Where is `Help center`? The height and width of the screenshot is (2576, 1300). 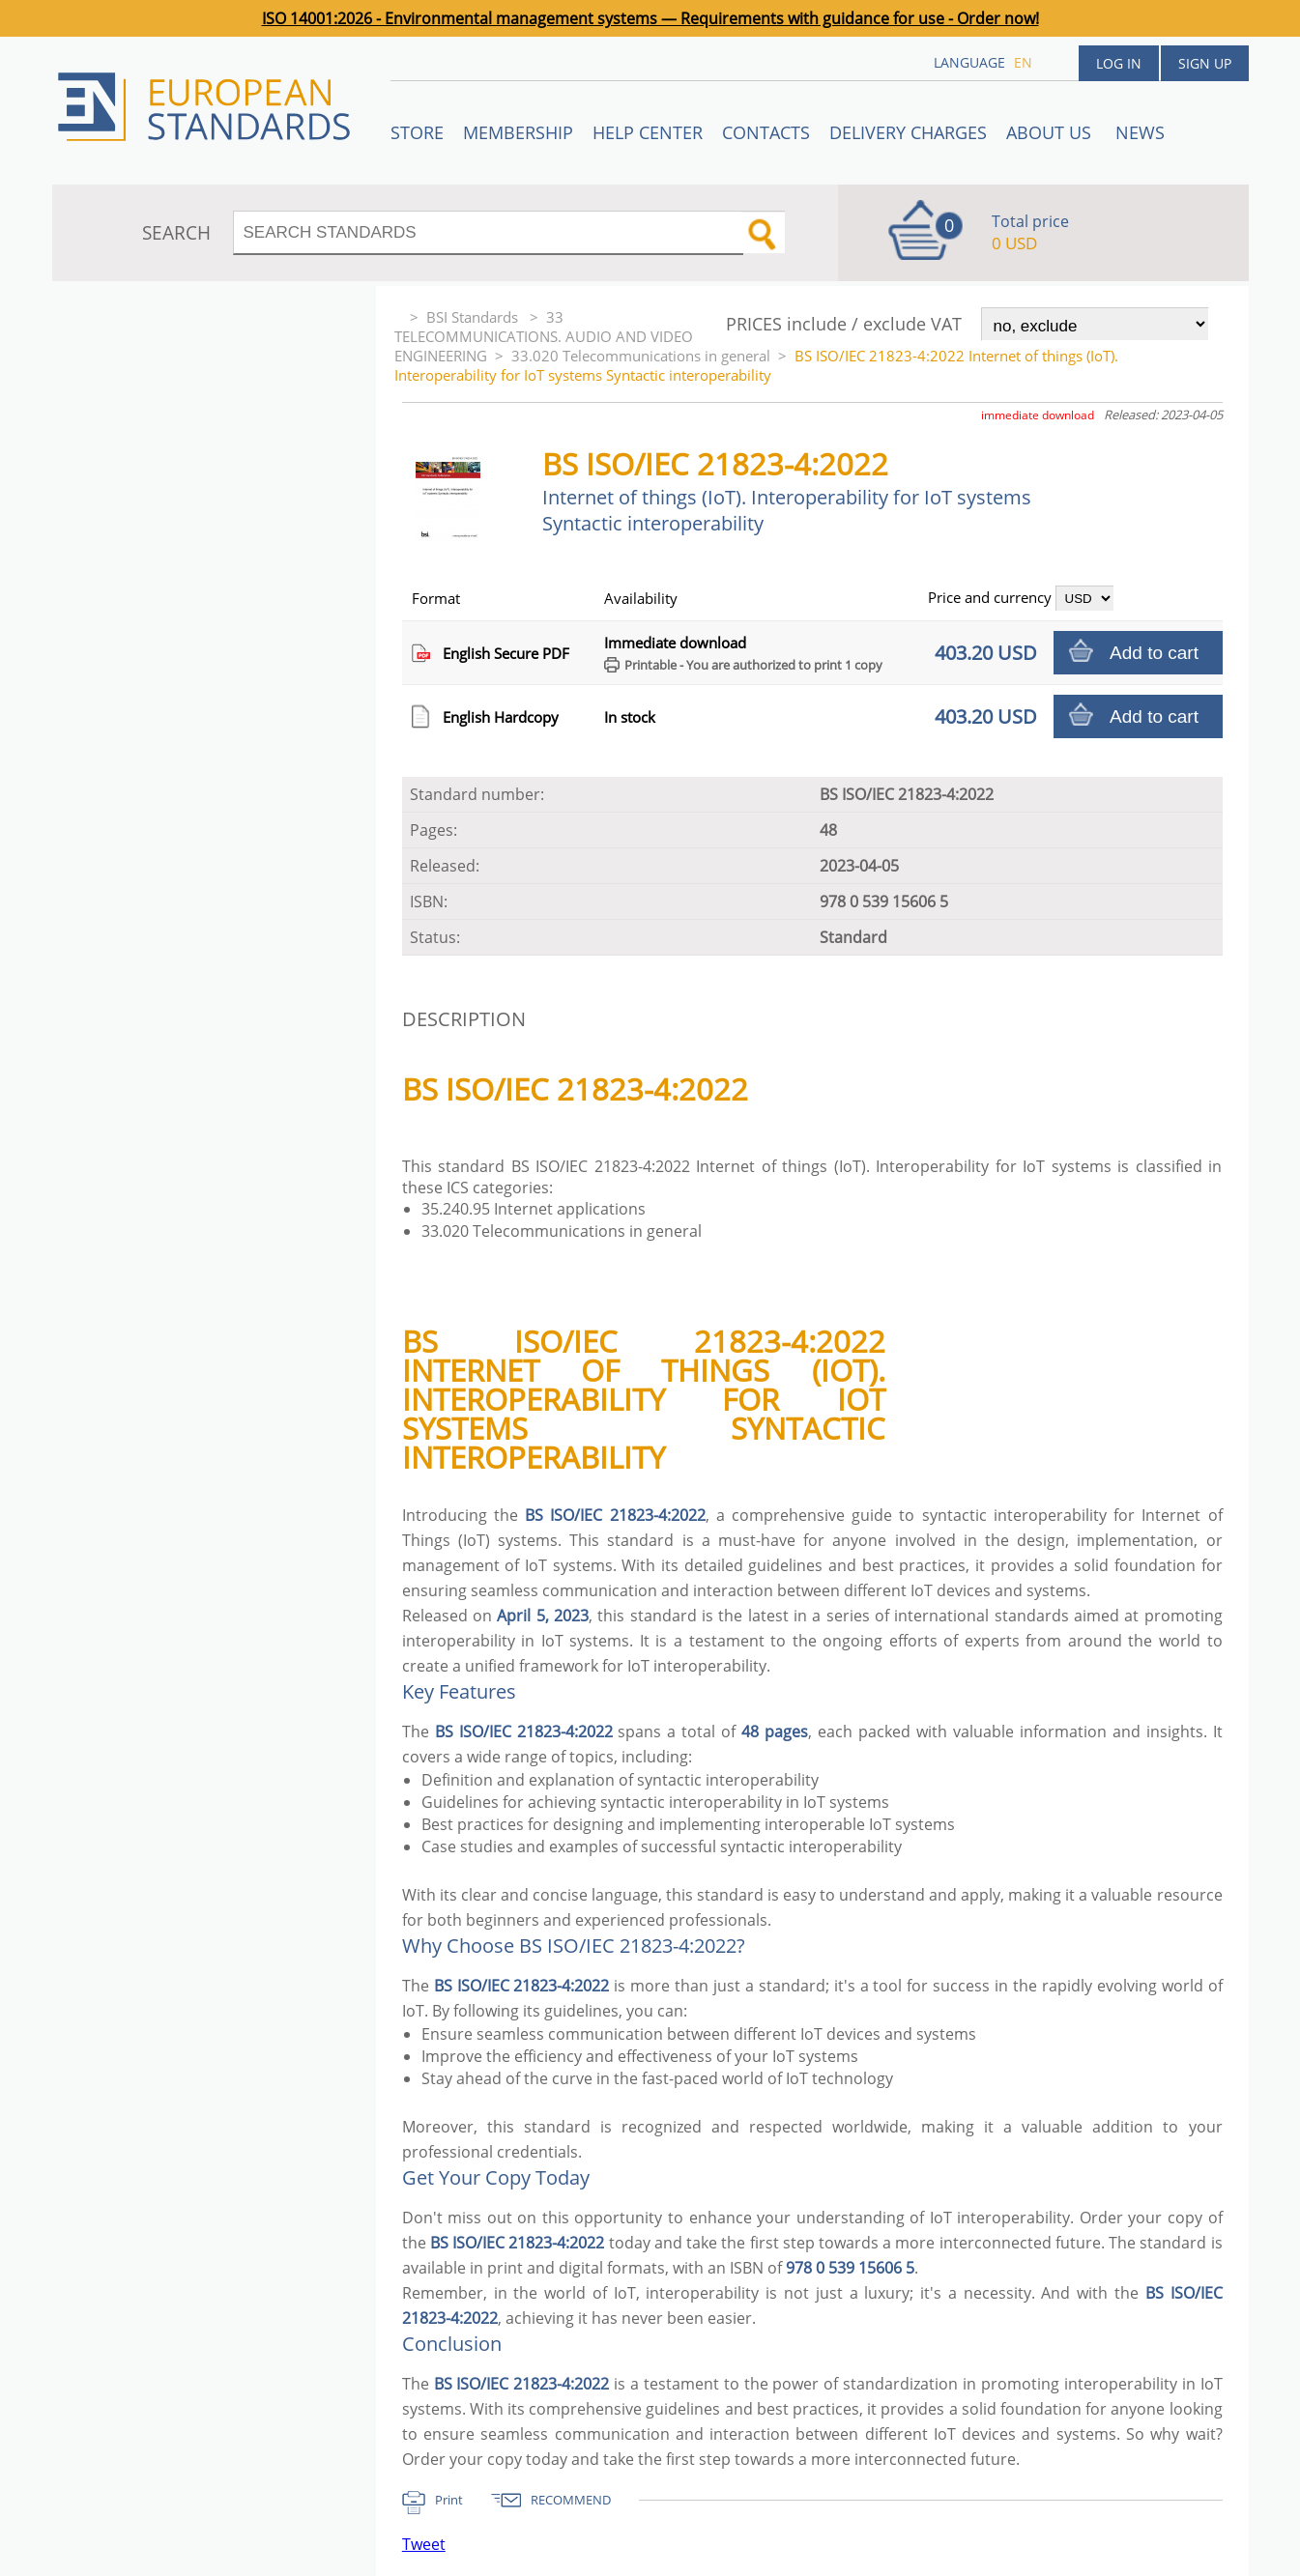 Help center is located at coordinates (647, 132).